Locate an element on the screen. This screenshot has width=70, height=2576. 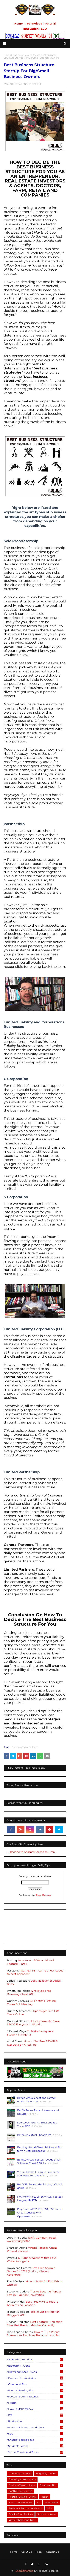
WhatsApp Free Browsing Cheat 2019 is located at coordinates (29, 1992).